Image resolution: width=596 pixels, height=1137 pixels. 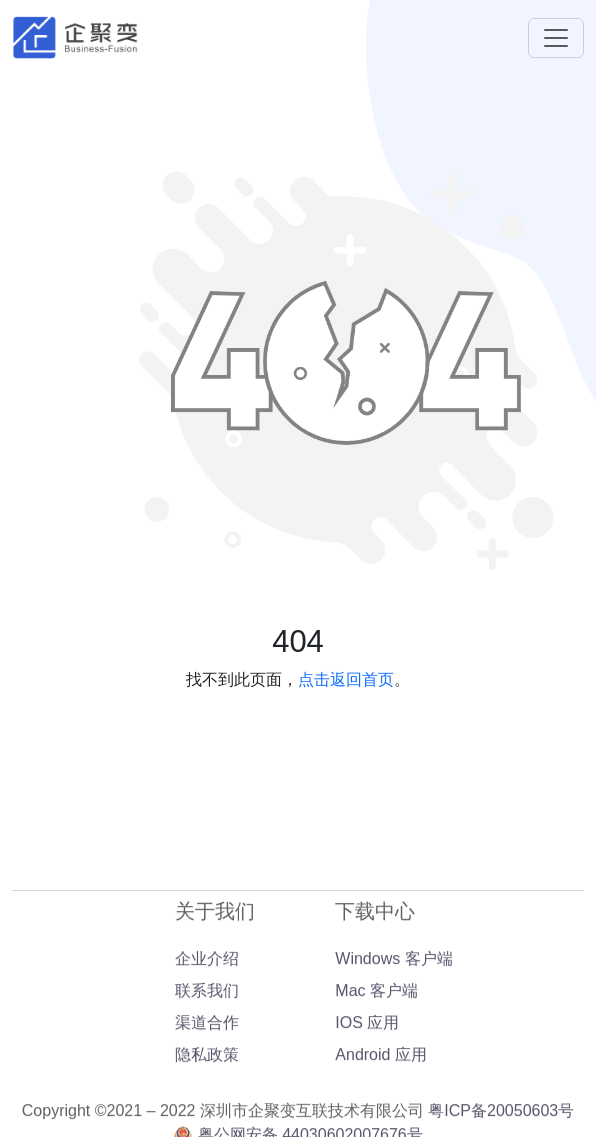 What do you see at coordinates (207, 1077) in the screenshot?
I see `渠道合作` at bounding box center [207, 1077].